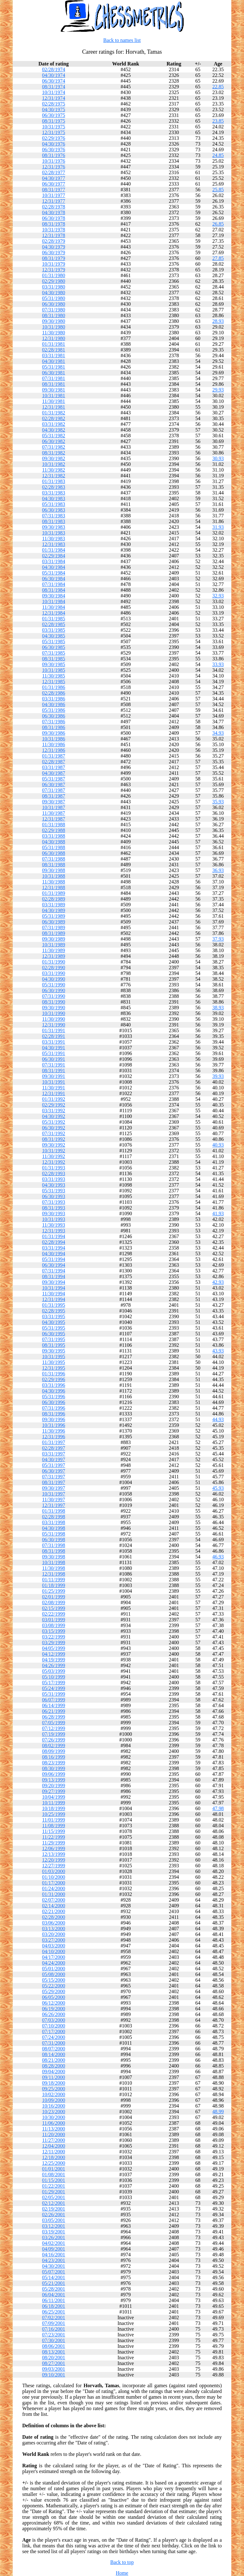  What do you see at coordinates (53, 1591) in the screenshot?
I see `01/25/1999` at bounding box center [53, 1591].